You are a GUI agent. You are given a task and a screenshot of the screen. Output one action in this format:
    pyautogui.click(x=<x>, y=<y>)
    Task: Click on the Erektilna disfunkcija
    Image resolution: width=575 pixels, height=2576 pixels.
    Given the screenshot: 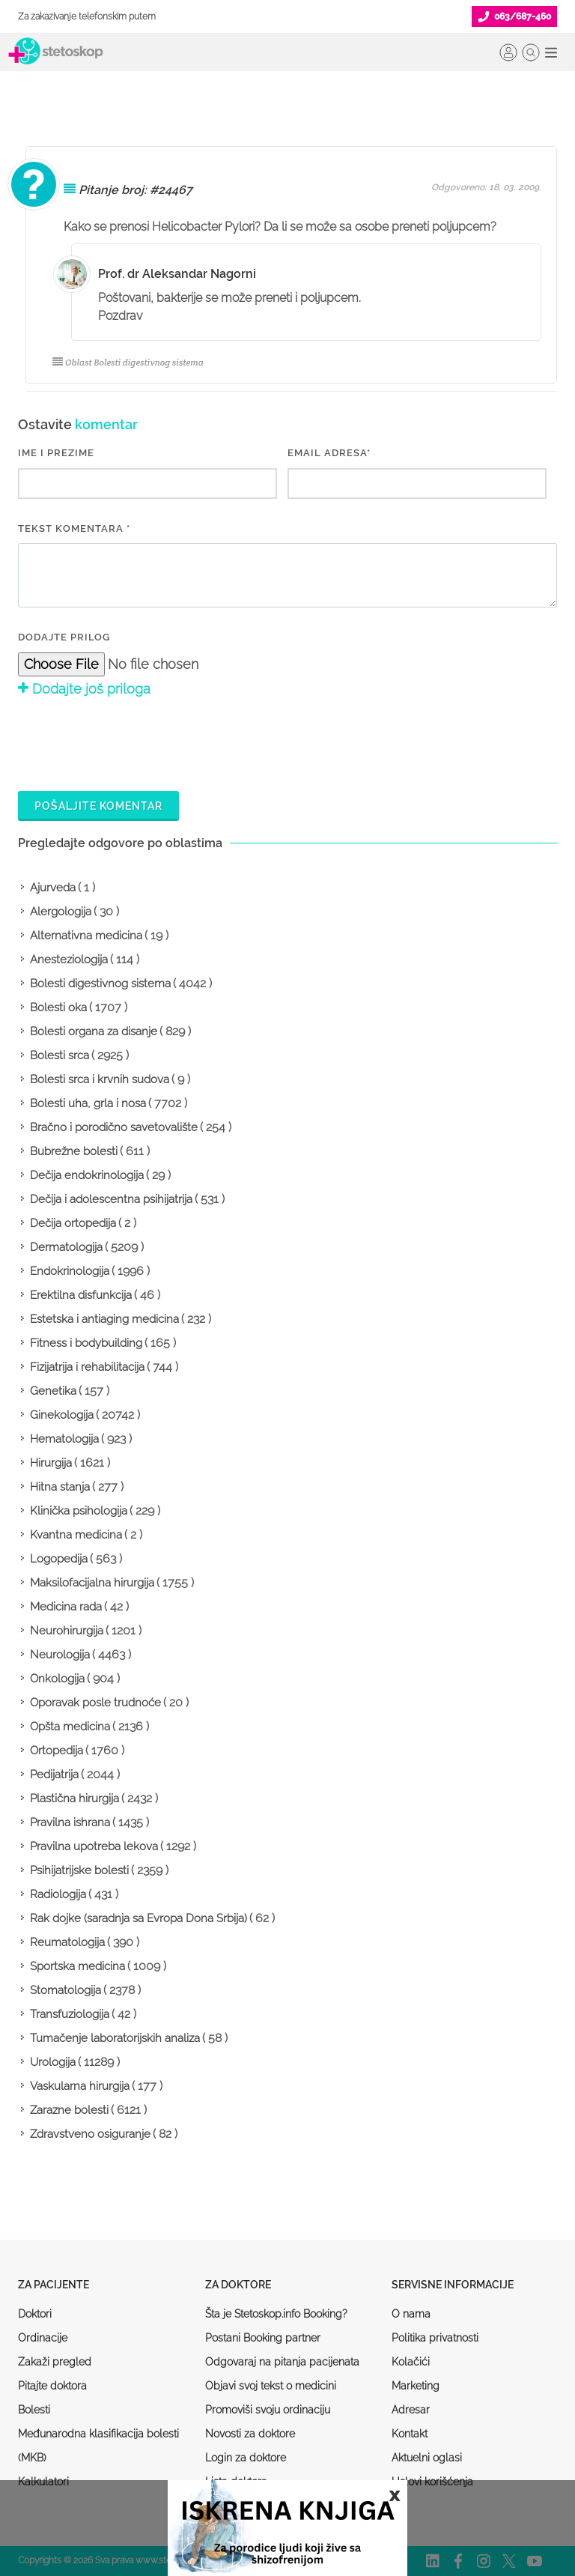 What is the action you would take?
    pyautogui.click(x=81, y=1295)
    